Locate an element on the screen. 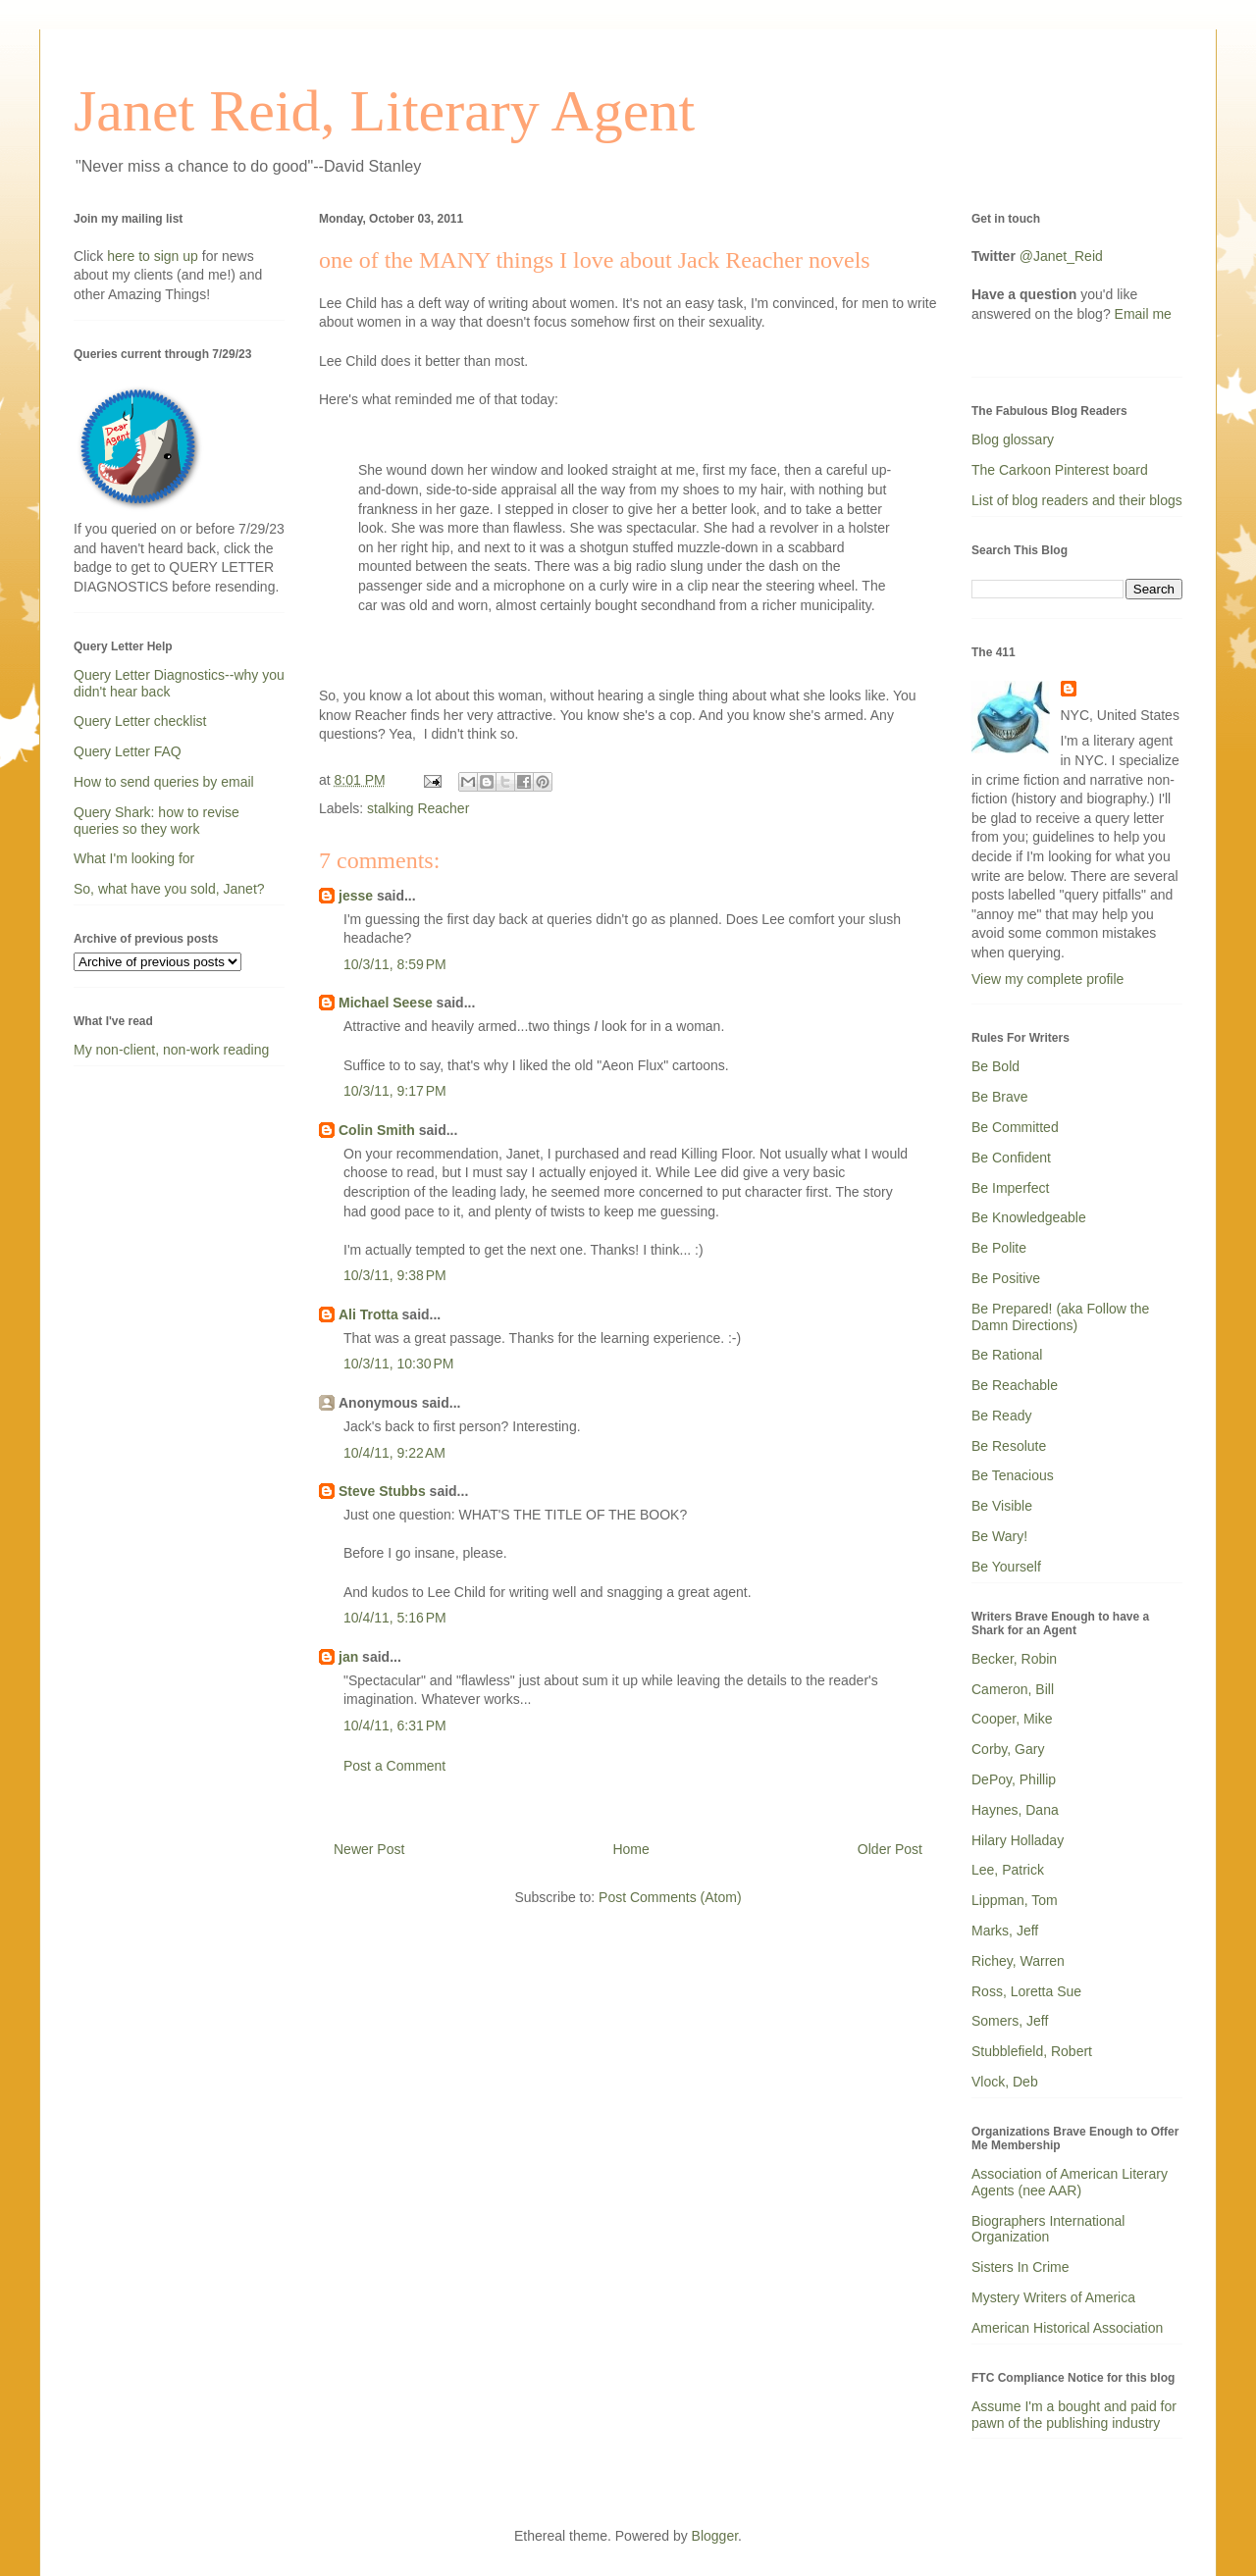 The width and height of the screenshot is (1256, 2576). Query Letter checklist is located at coordinates (140, 721).